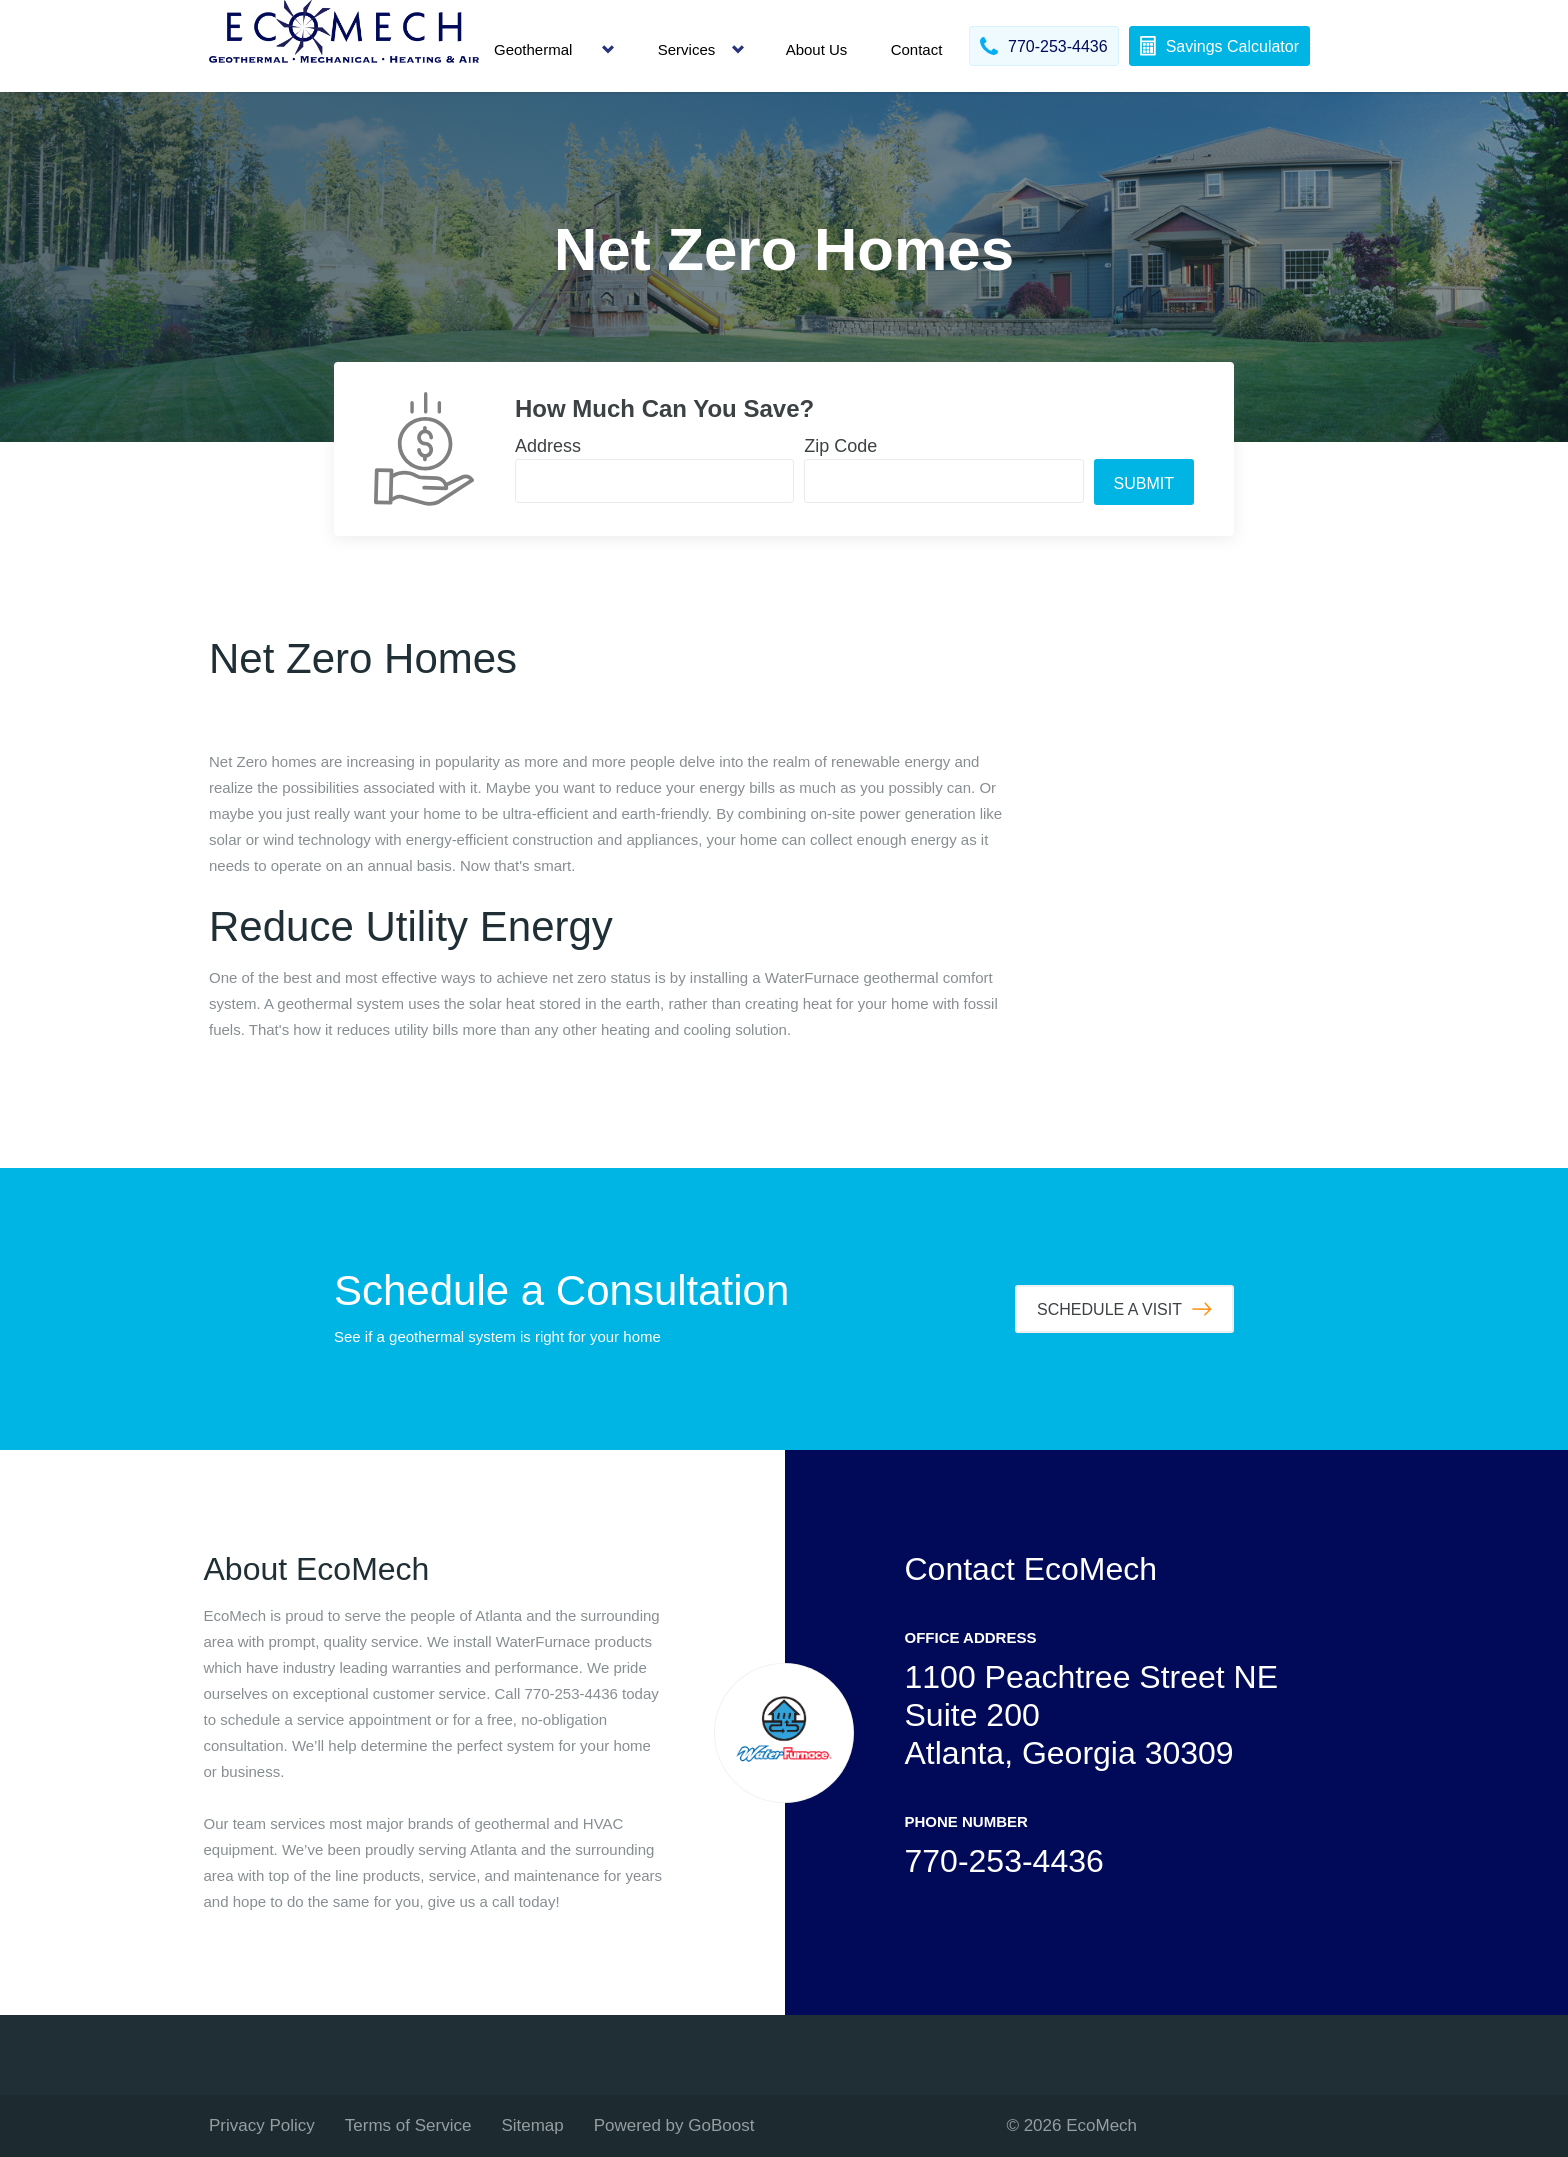 The image size is (1568, 2157). I want to click on Terms of Service, so click(408, 2125).